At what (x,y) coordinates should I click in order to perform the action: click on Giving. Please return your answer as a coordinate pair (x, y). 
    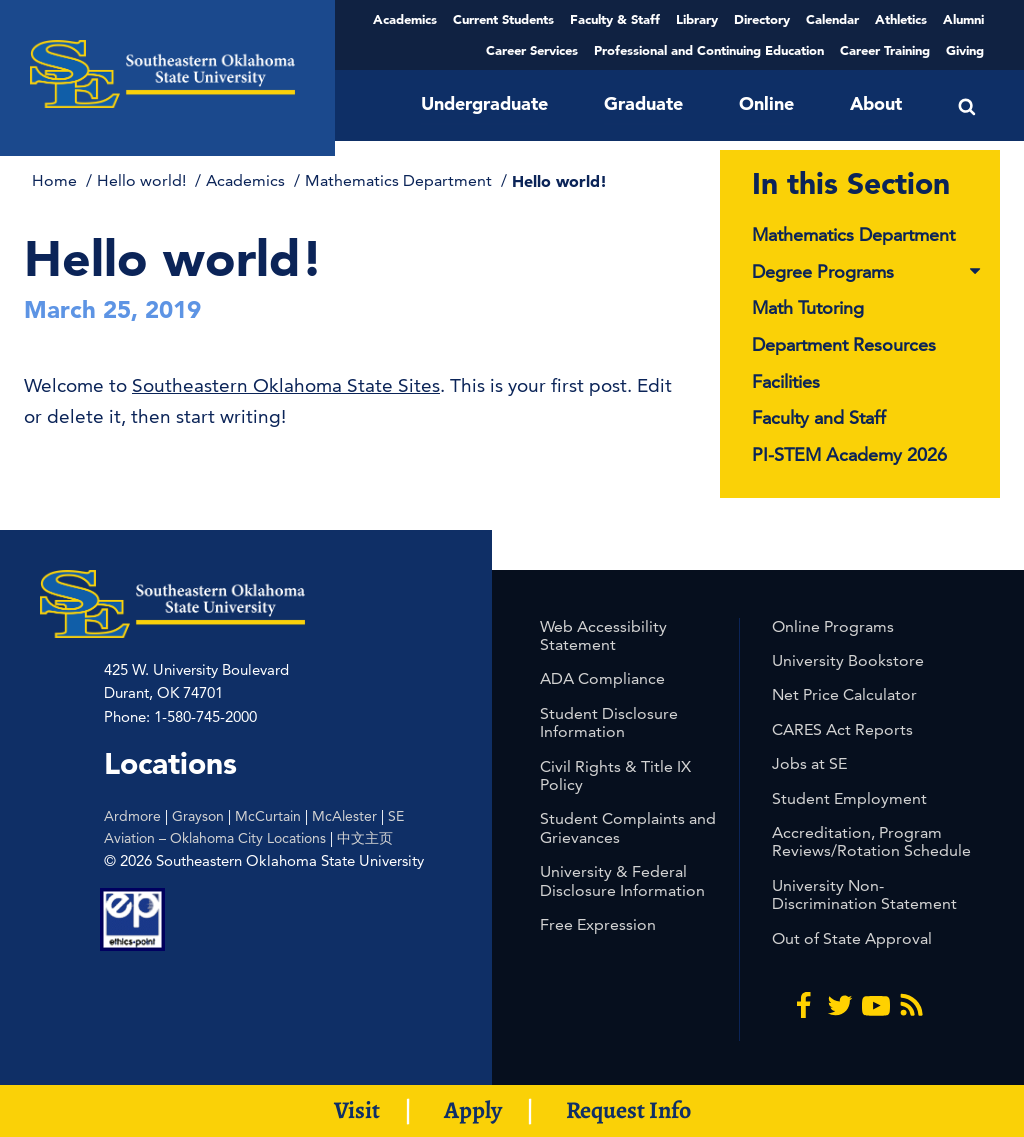
    Looking at the image, I should click on (965, 50).